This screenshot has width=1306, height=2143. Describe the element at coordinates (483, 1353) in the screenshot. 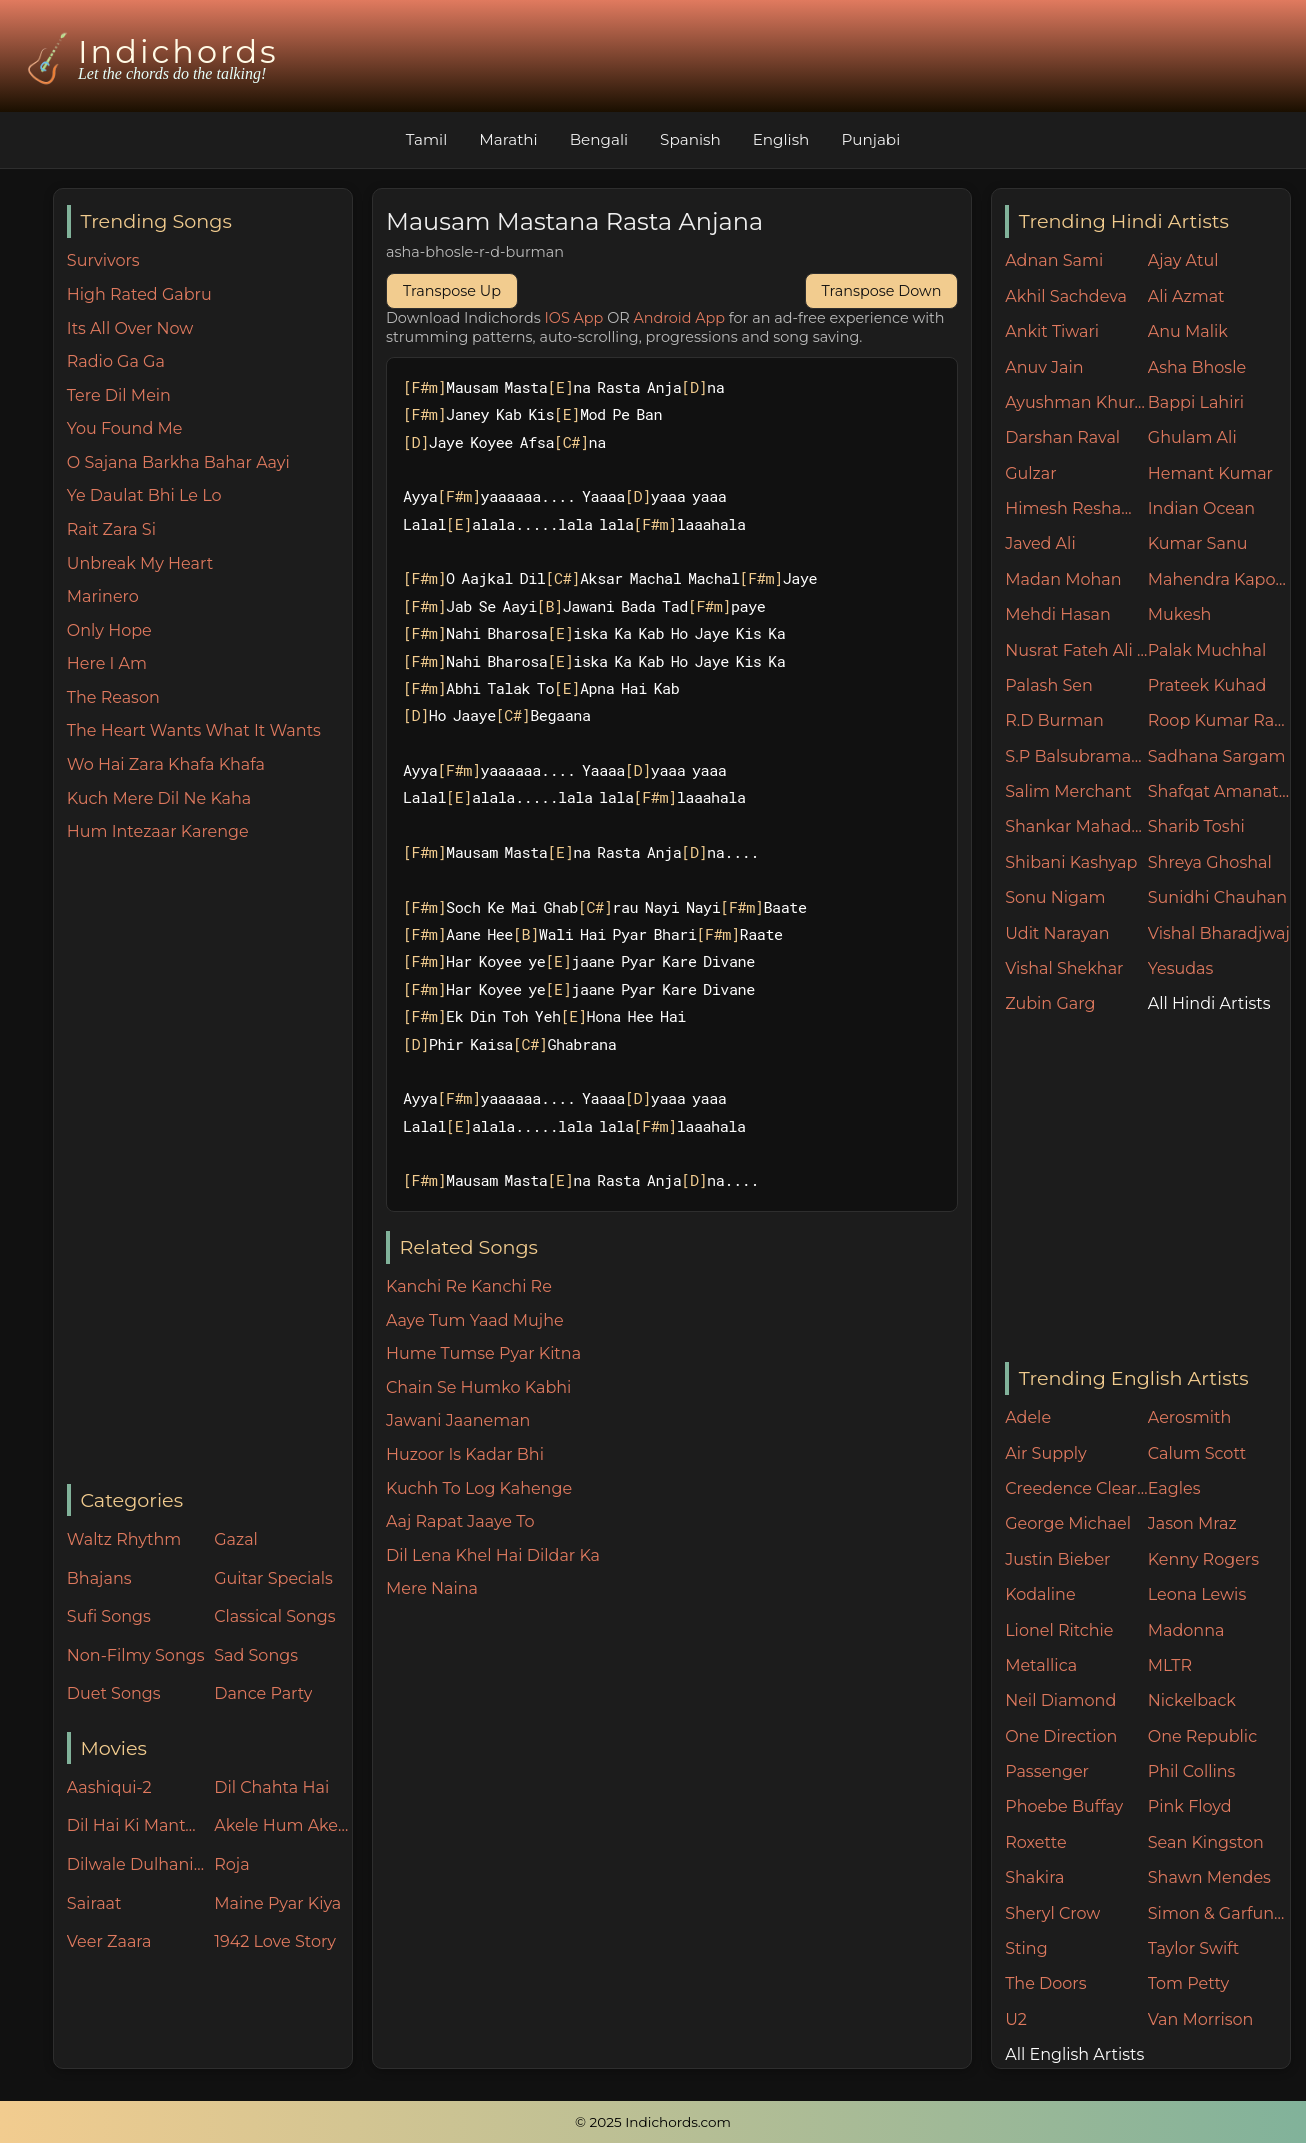

I see `Hume Tumse Pyar Kitna` at that location.